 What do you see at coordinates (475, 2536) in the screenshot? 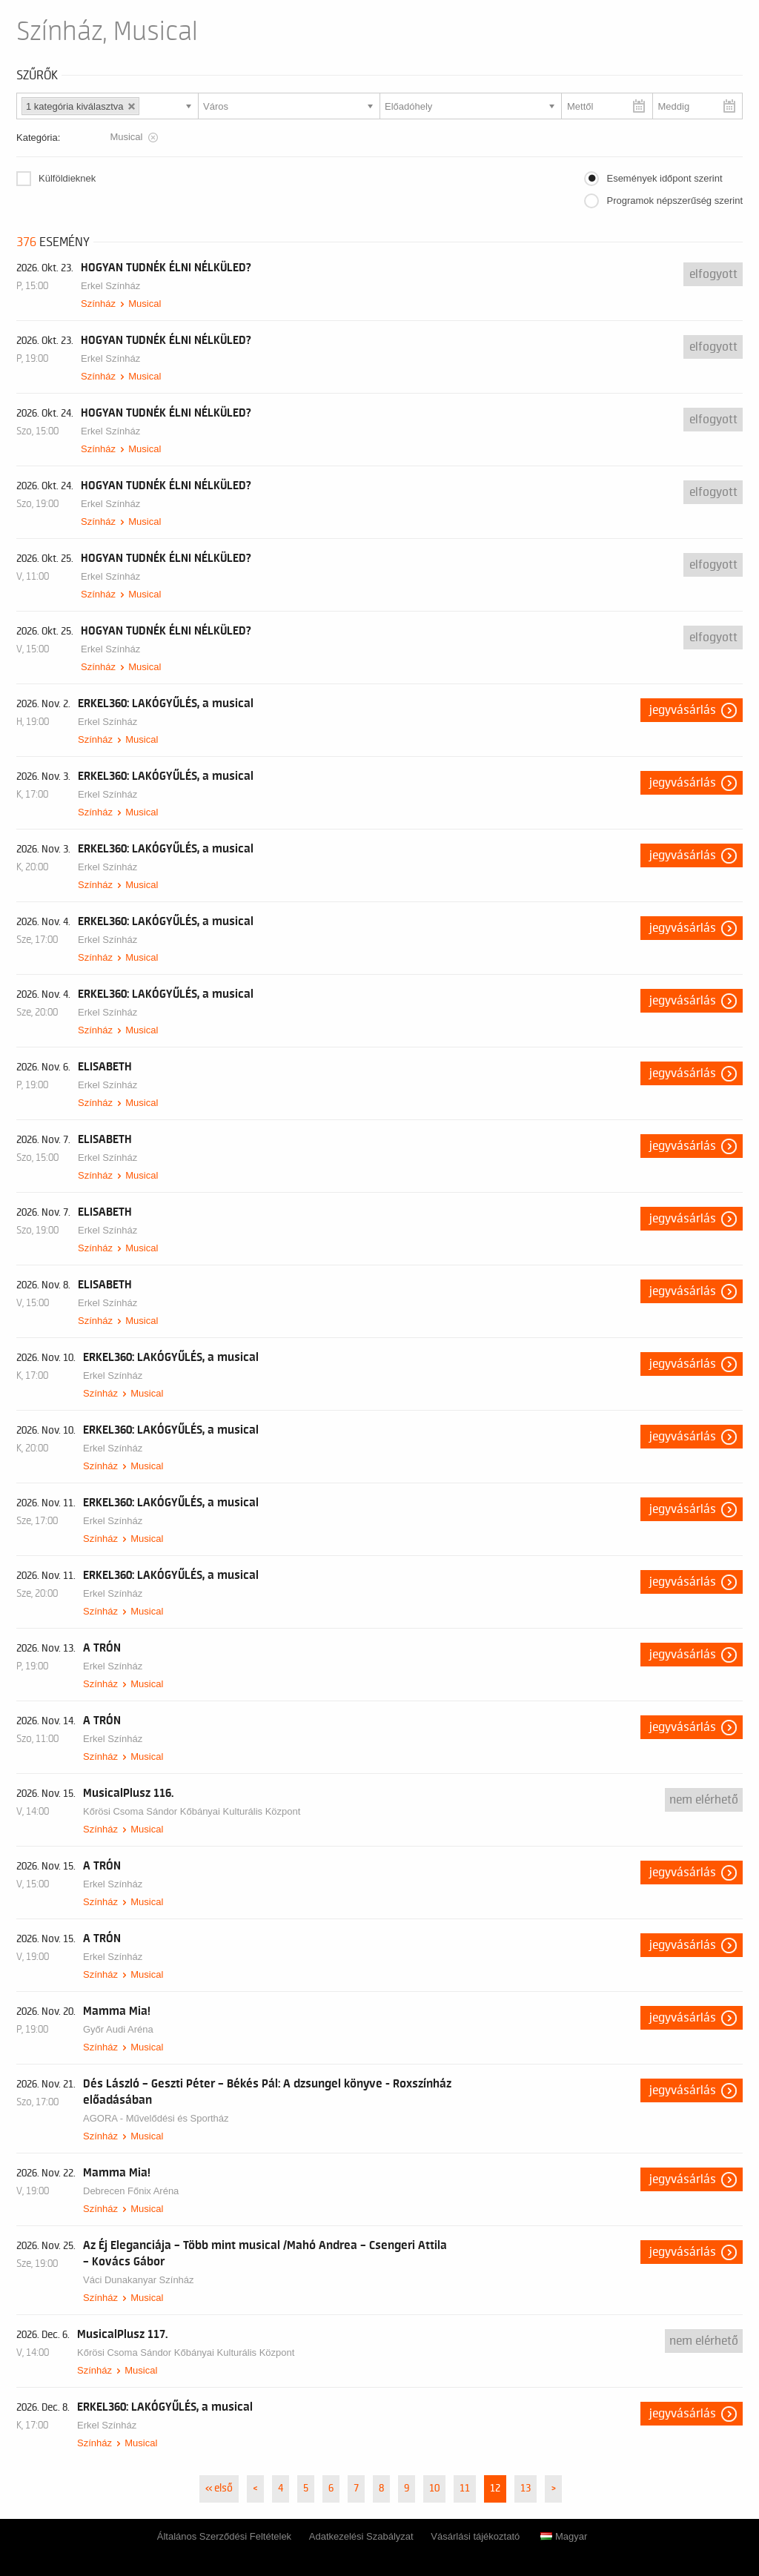
I see `Vásárlási tájékoztató` at bounding box center [475, 2536].